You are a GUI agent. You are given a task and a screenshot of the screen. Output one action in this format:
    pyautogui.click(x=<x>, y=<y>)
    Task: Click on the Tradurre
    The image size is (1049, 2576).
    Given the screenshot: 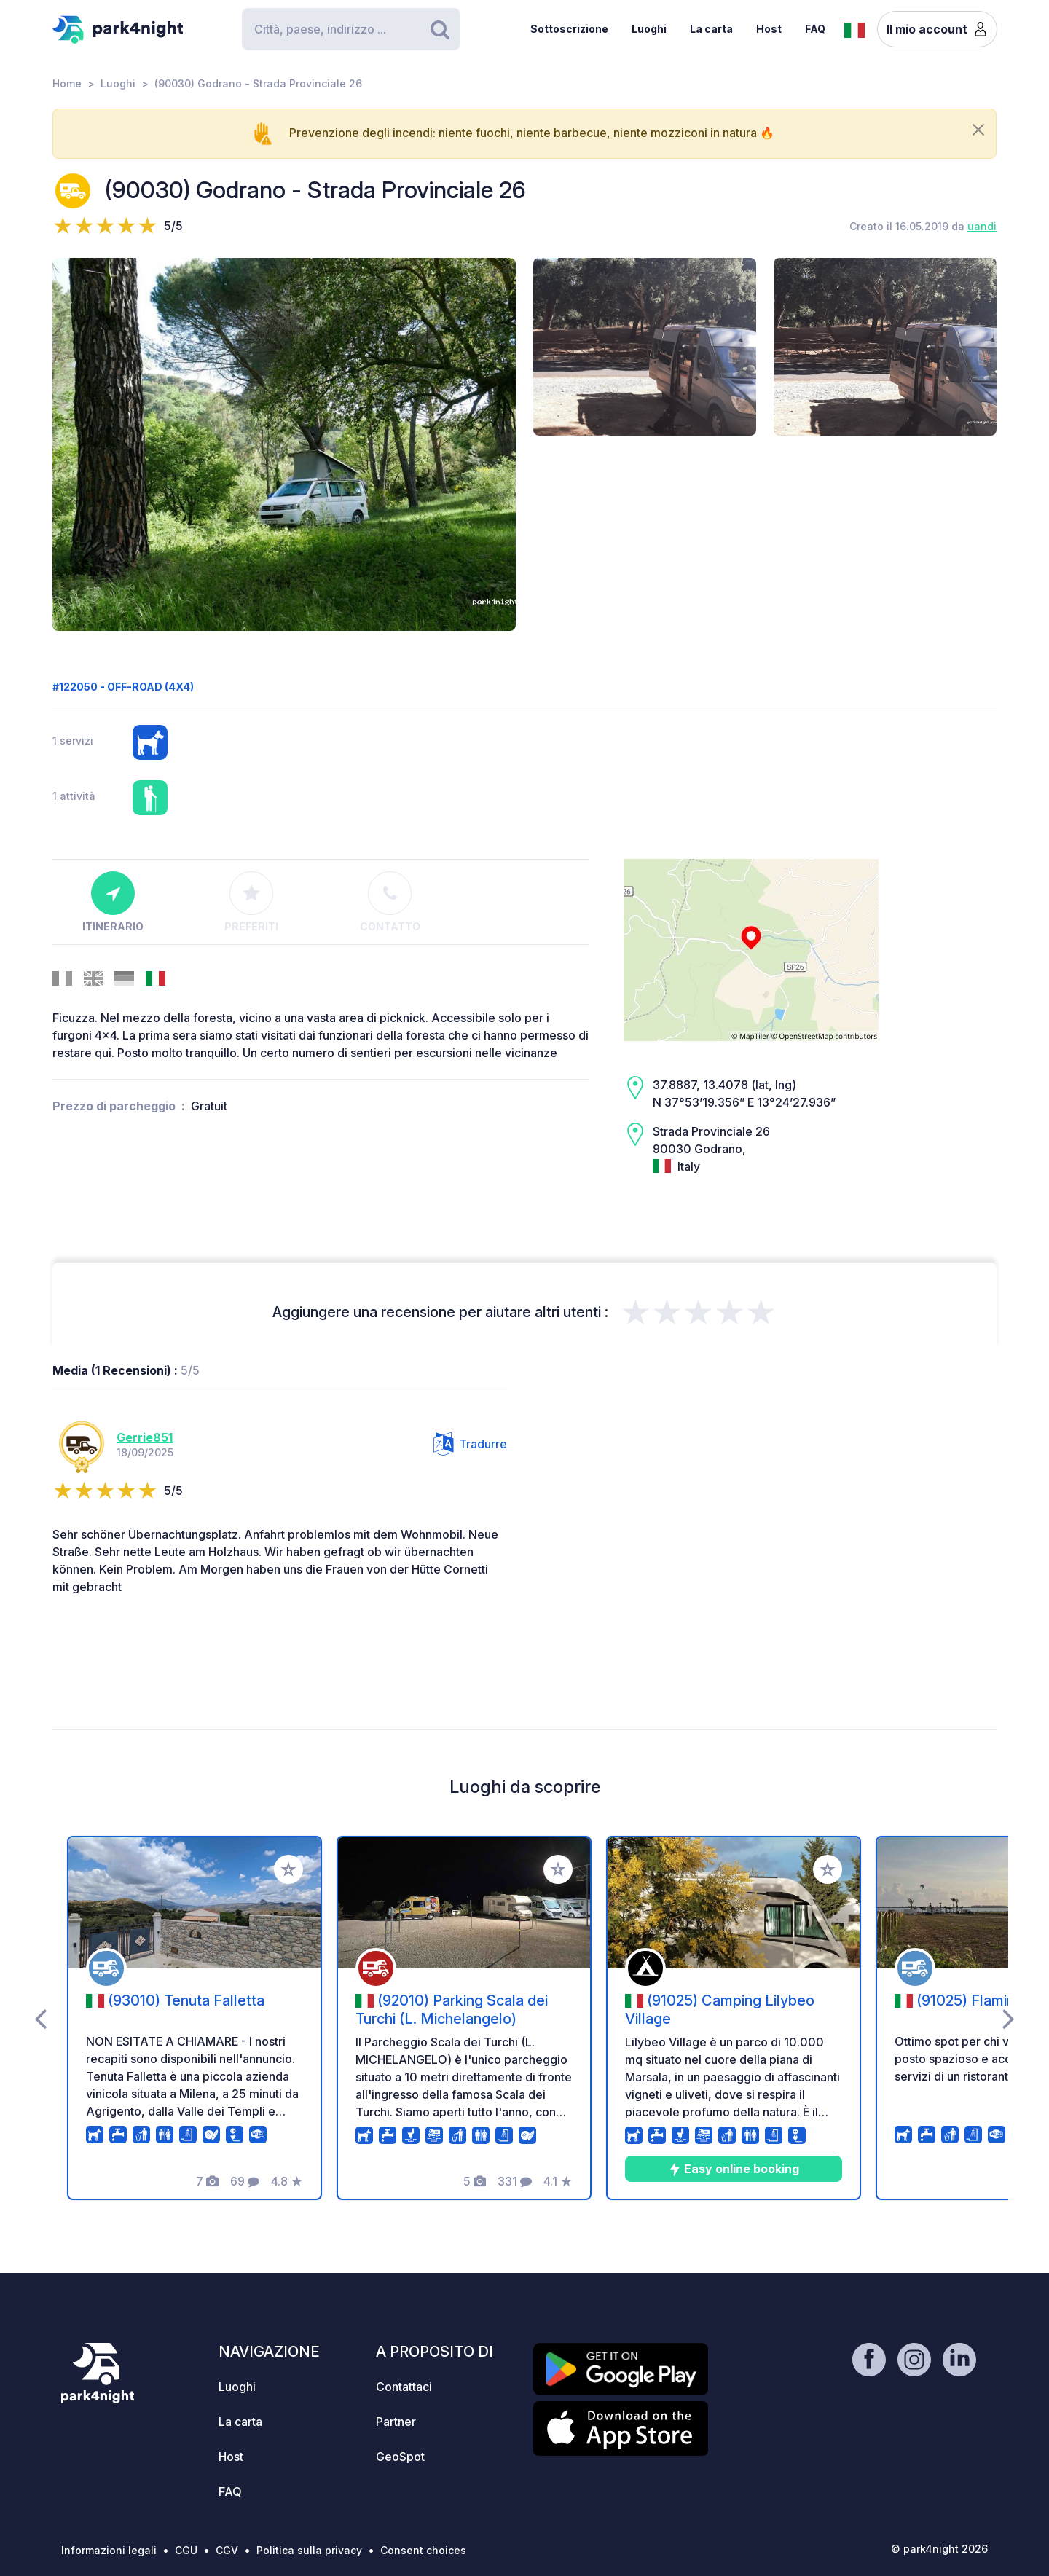 What is the action you would take?
    pyautogui.click(x=470, y=1444)
    